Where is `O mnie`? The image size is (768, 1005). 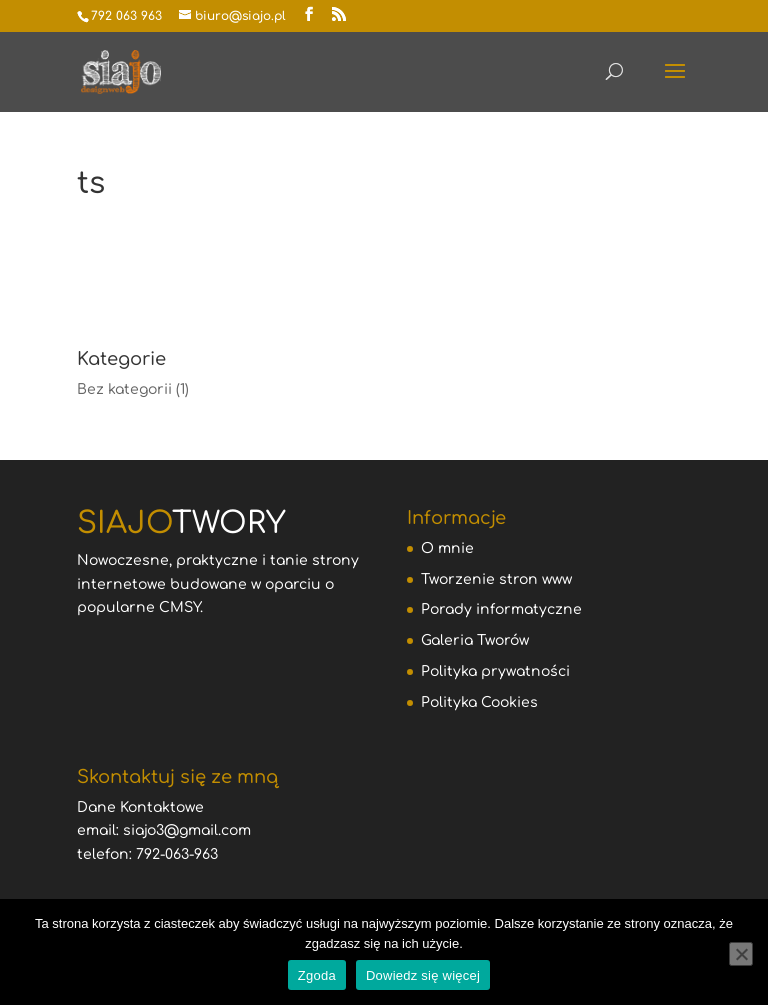 O mnie is located at coordinates (447, 548).